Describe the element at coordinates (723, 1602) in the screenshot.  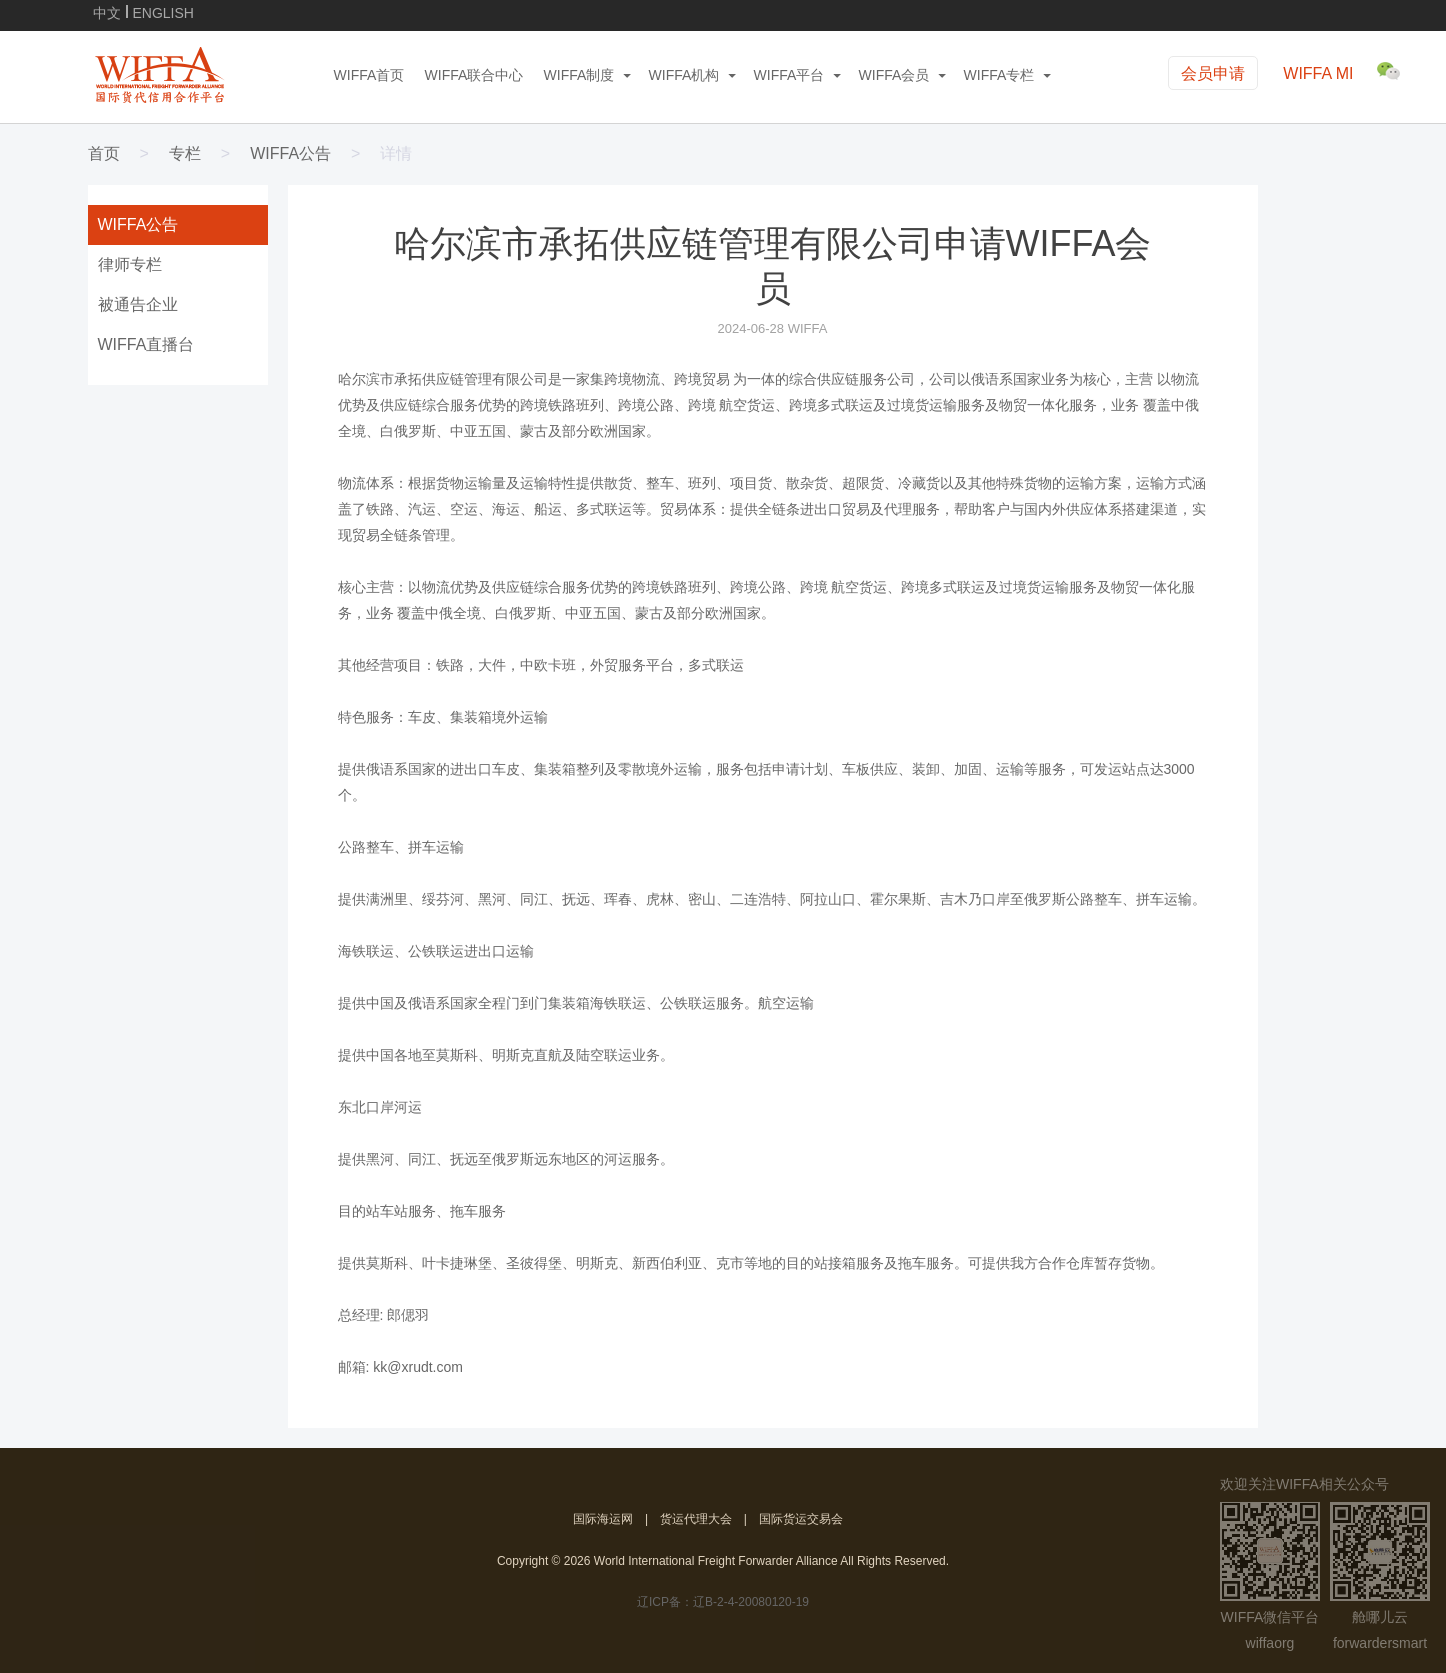
I see `辽ICP备：辽B-2-4-20080120-19` at that location.